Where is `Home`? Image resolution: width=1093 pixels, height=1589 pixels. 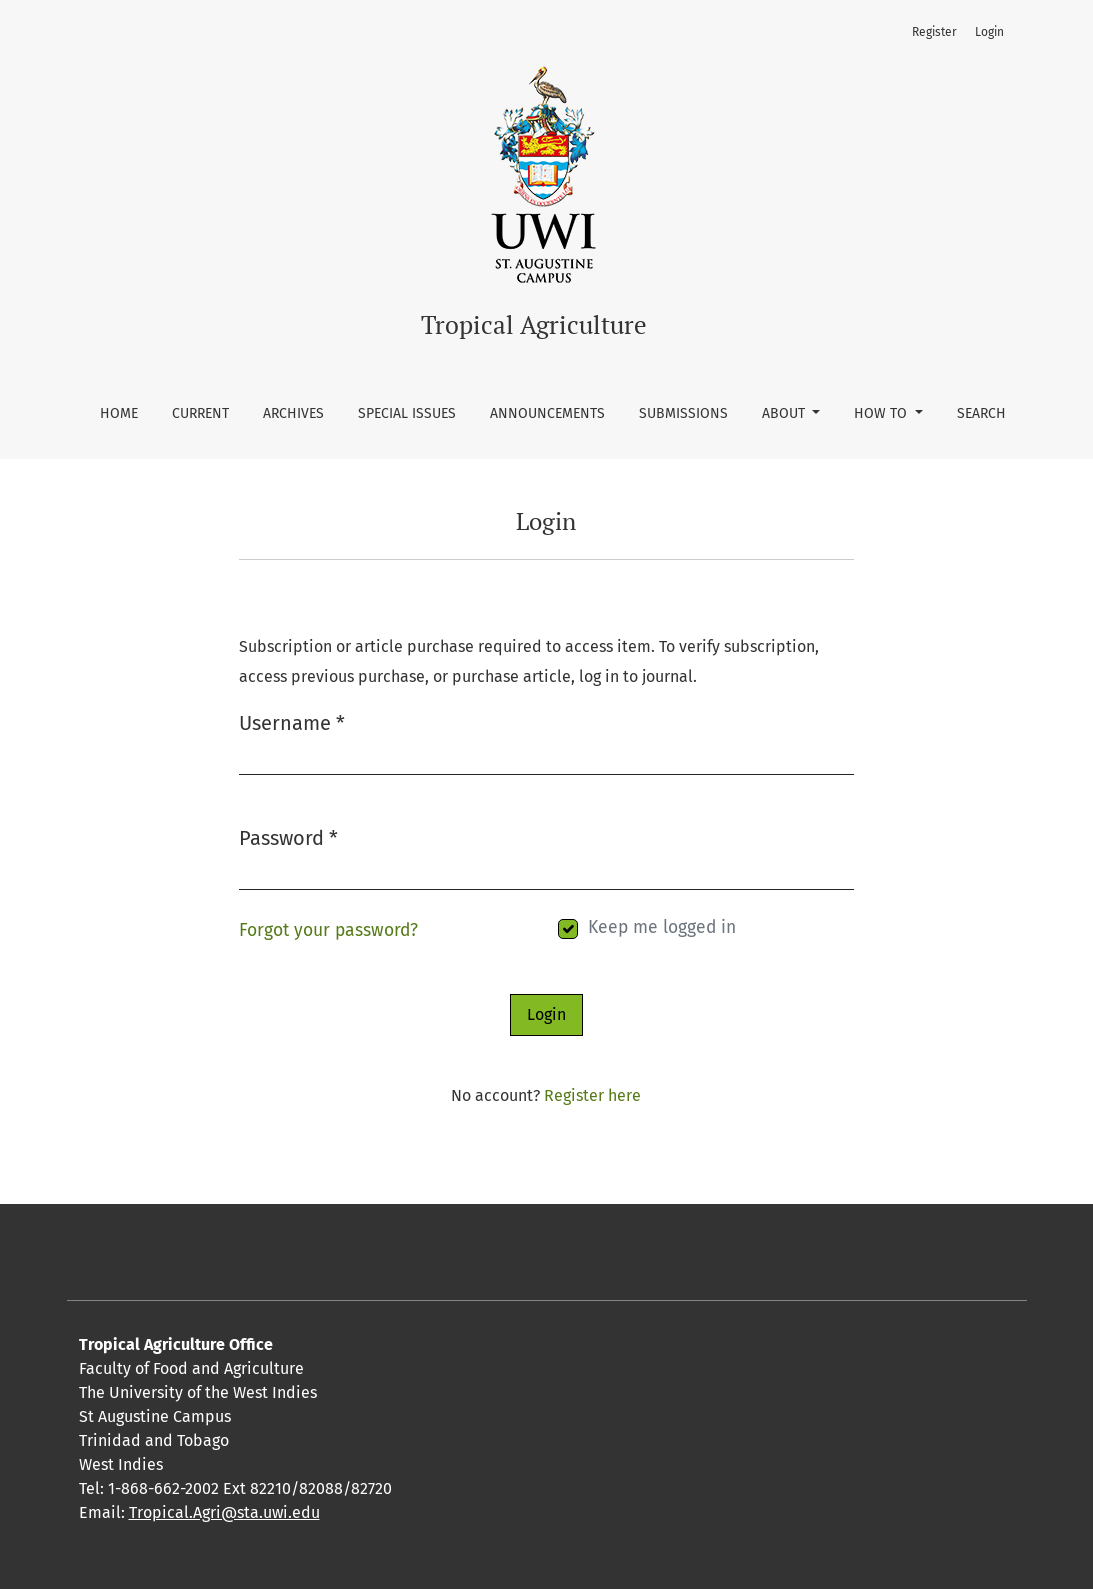
Home is located at coordinates (119, 413).